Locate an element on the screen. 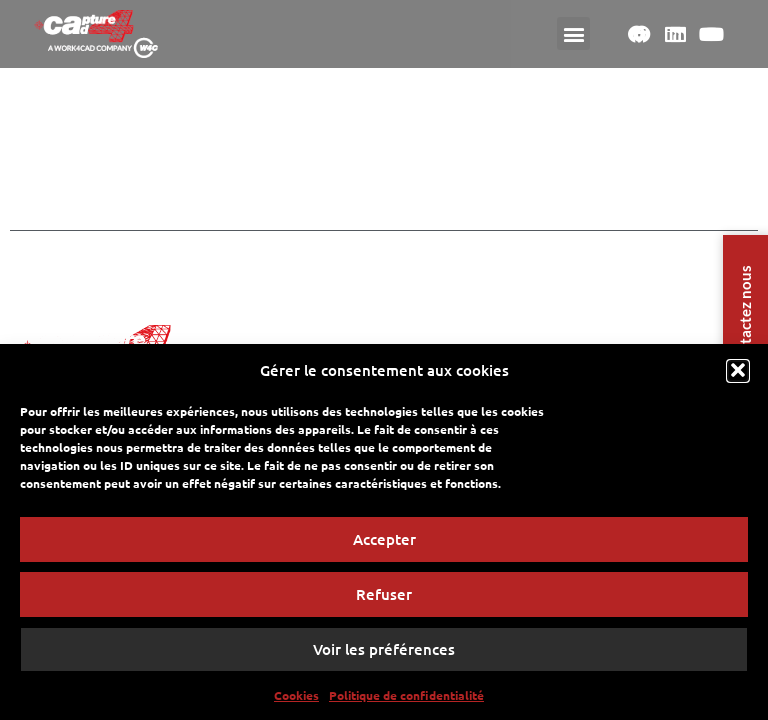  Politique de confidentialité is located at coordinates (406, 700).